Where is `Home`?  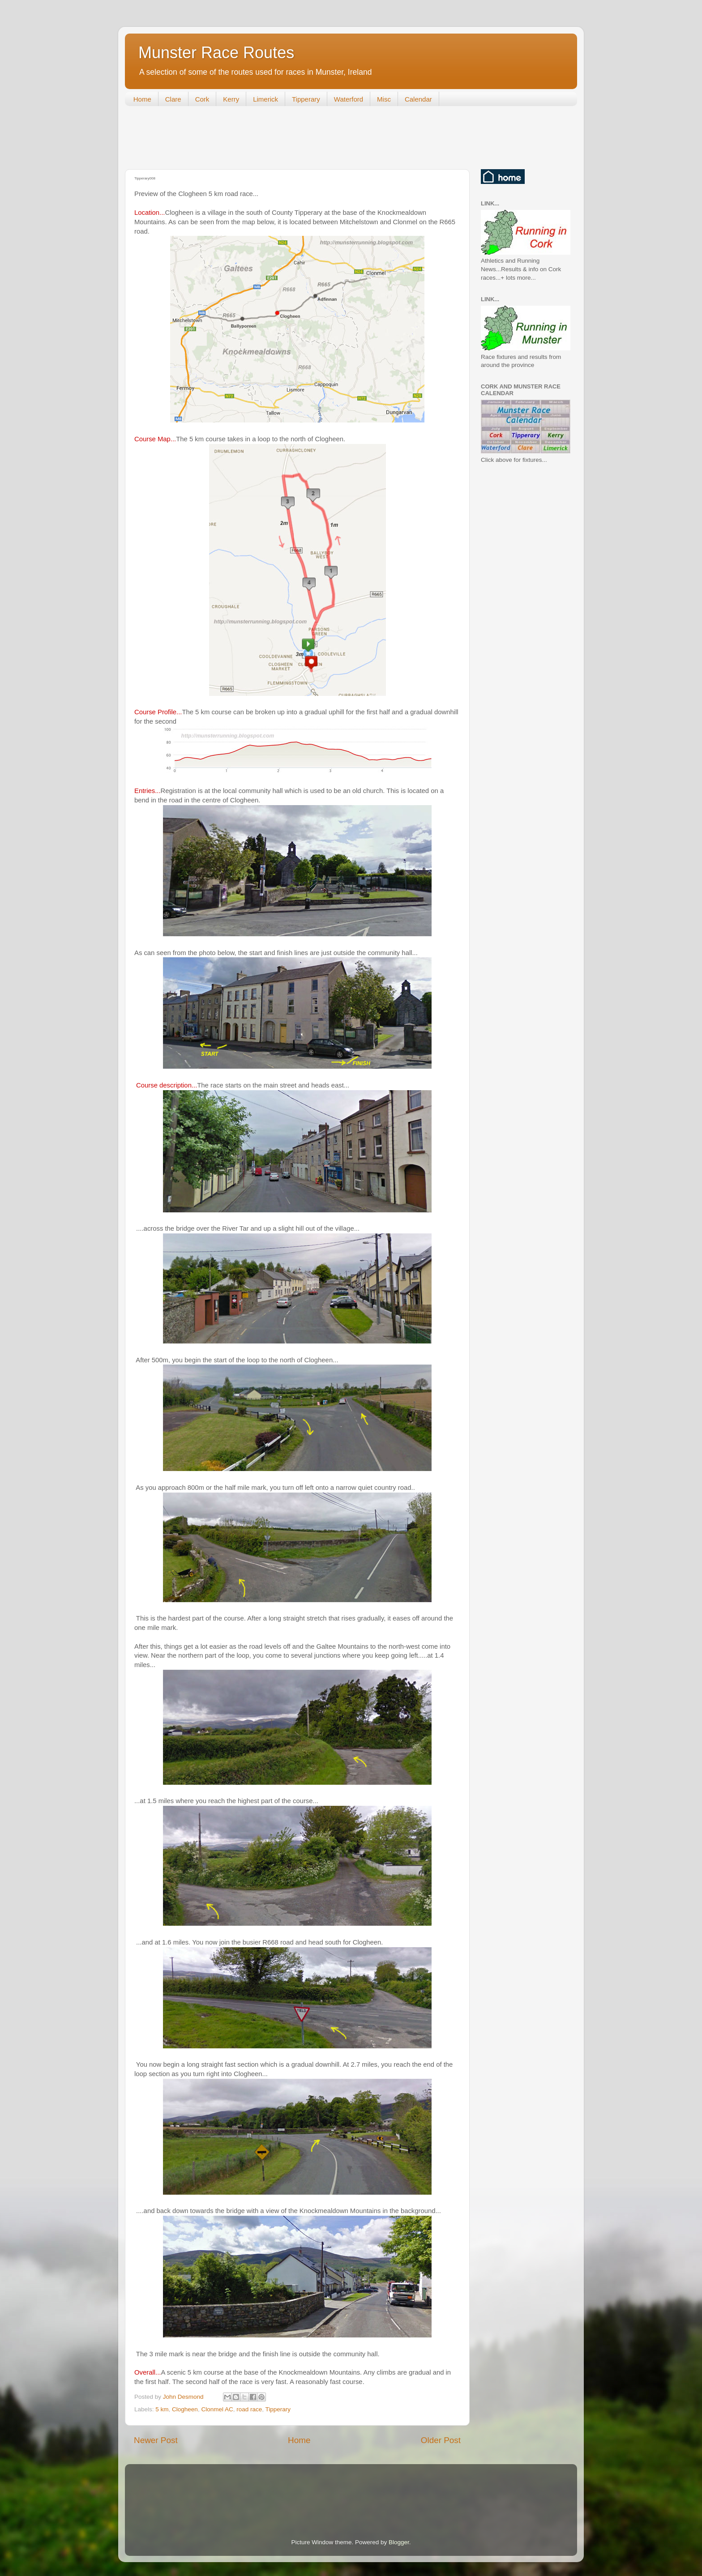 Home is located at coordinates (142, 99).